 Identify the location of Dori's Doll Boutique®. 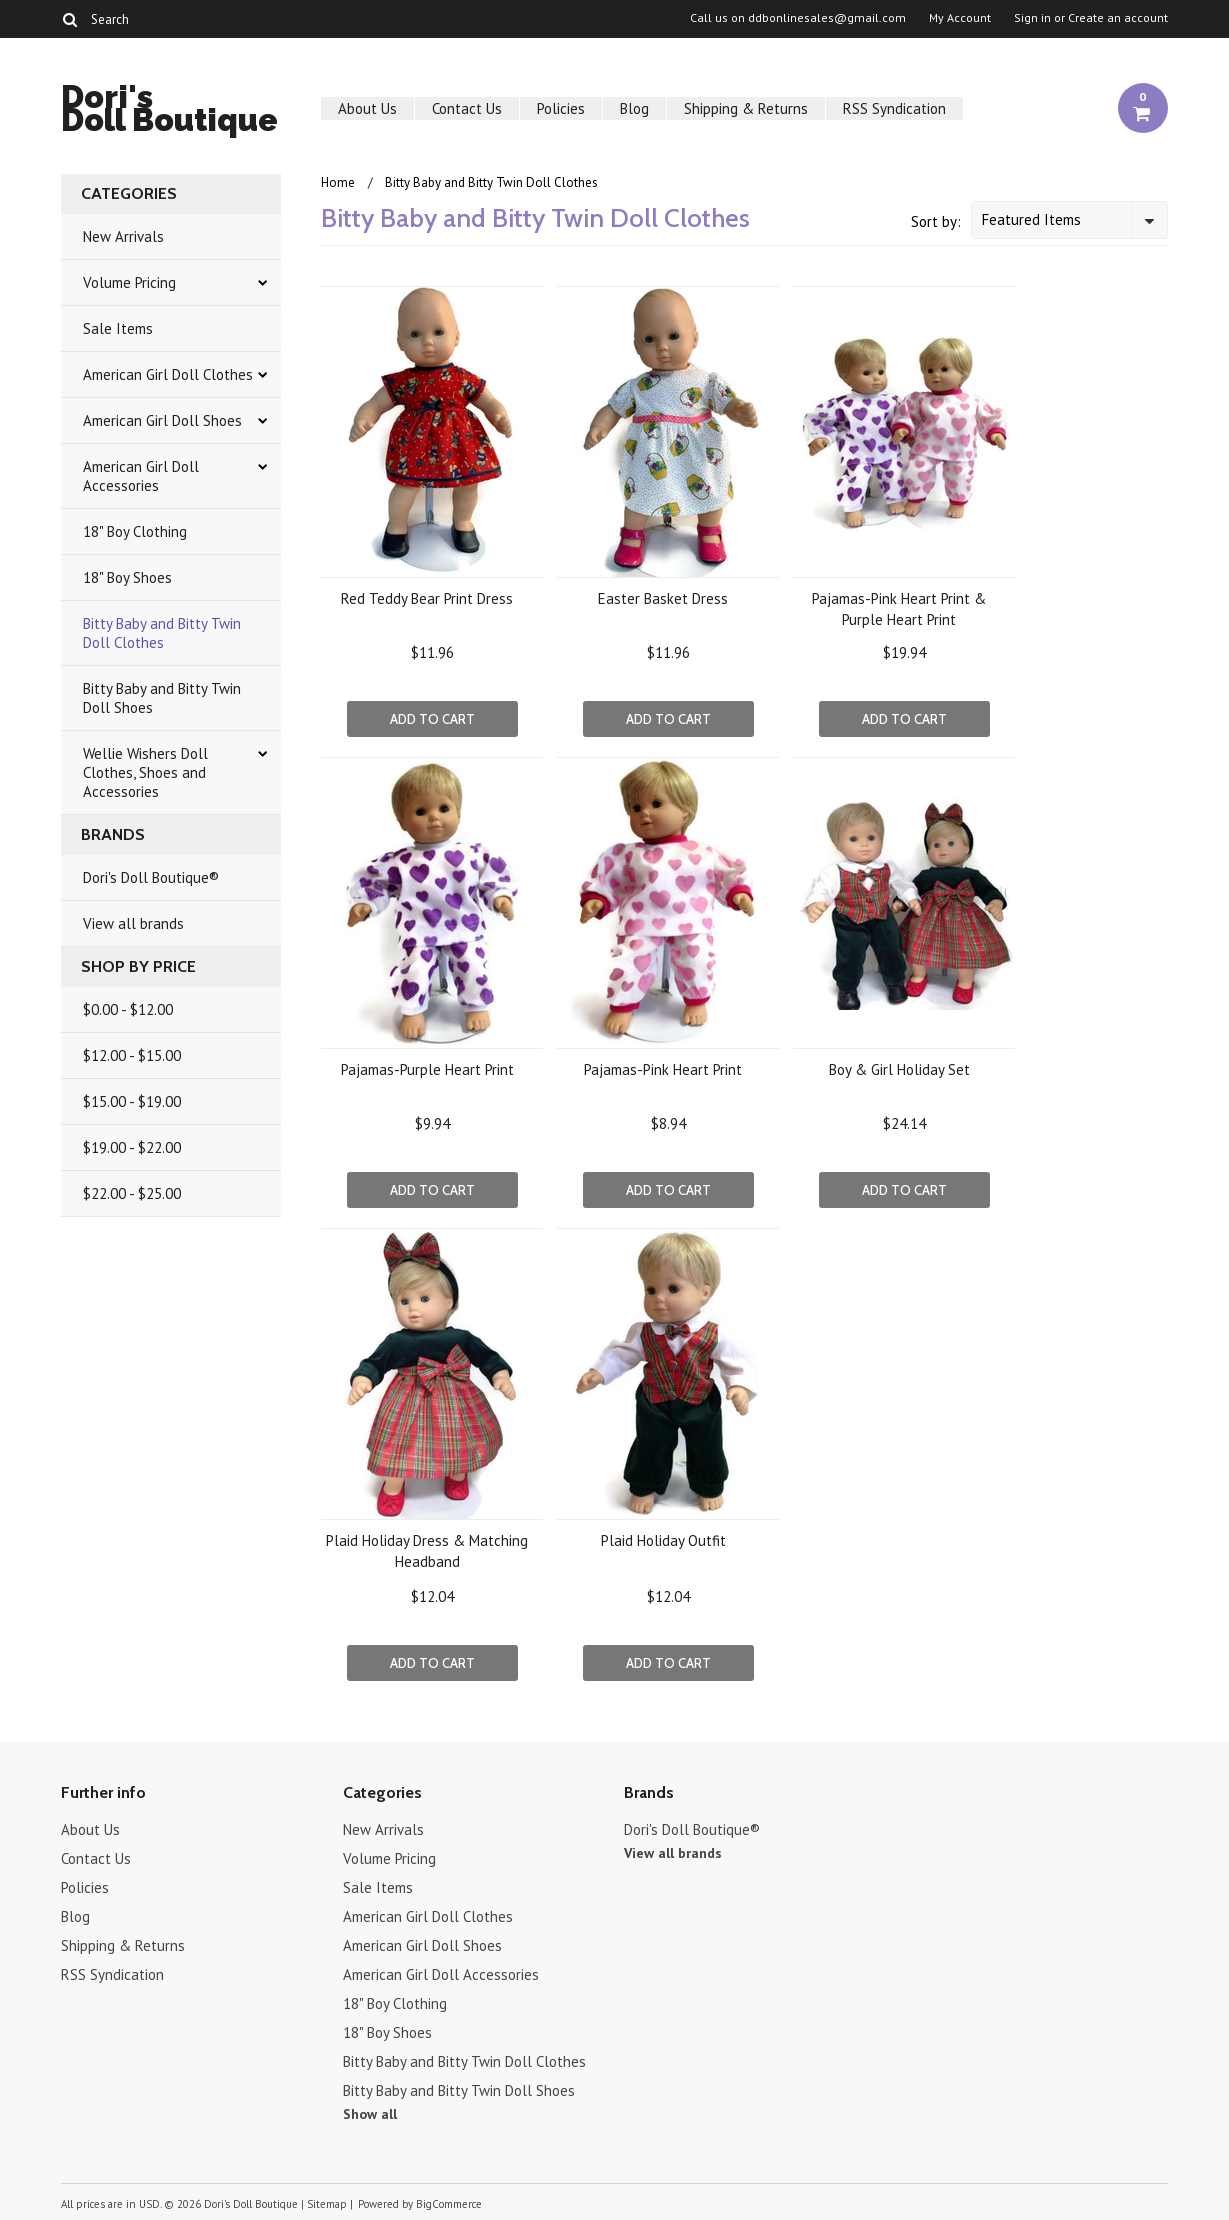
(151, 877).